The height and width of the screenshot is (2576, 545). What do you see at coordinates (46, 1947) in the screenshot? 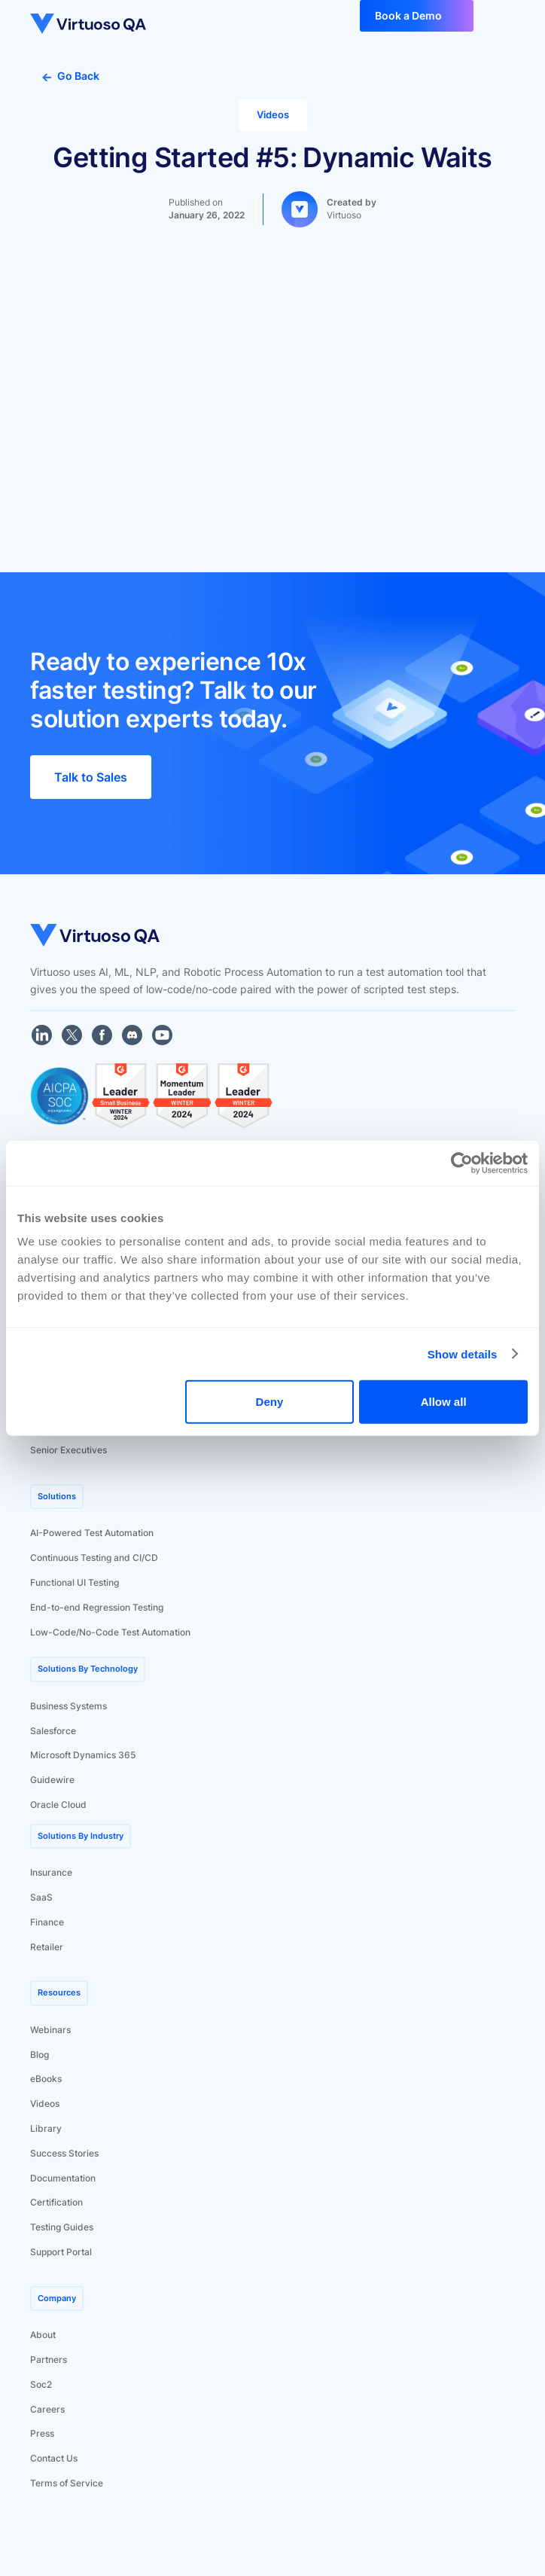
I see `Retailer` at bounding box center [46, 1947].